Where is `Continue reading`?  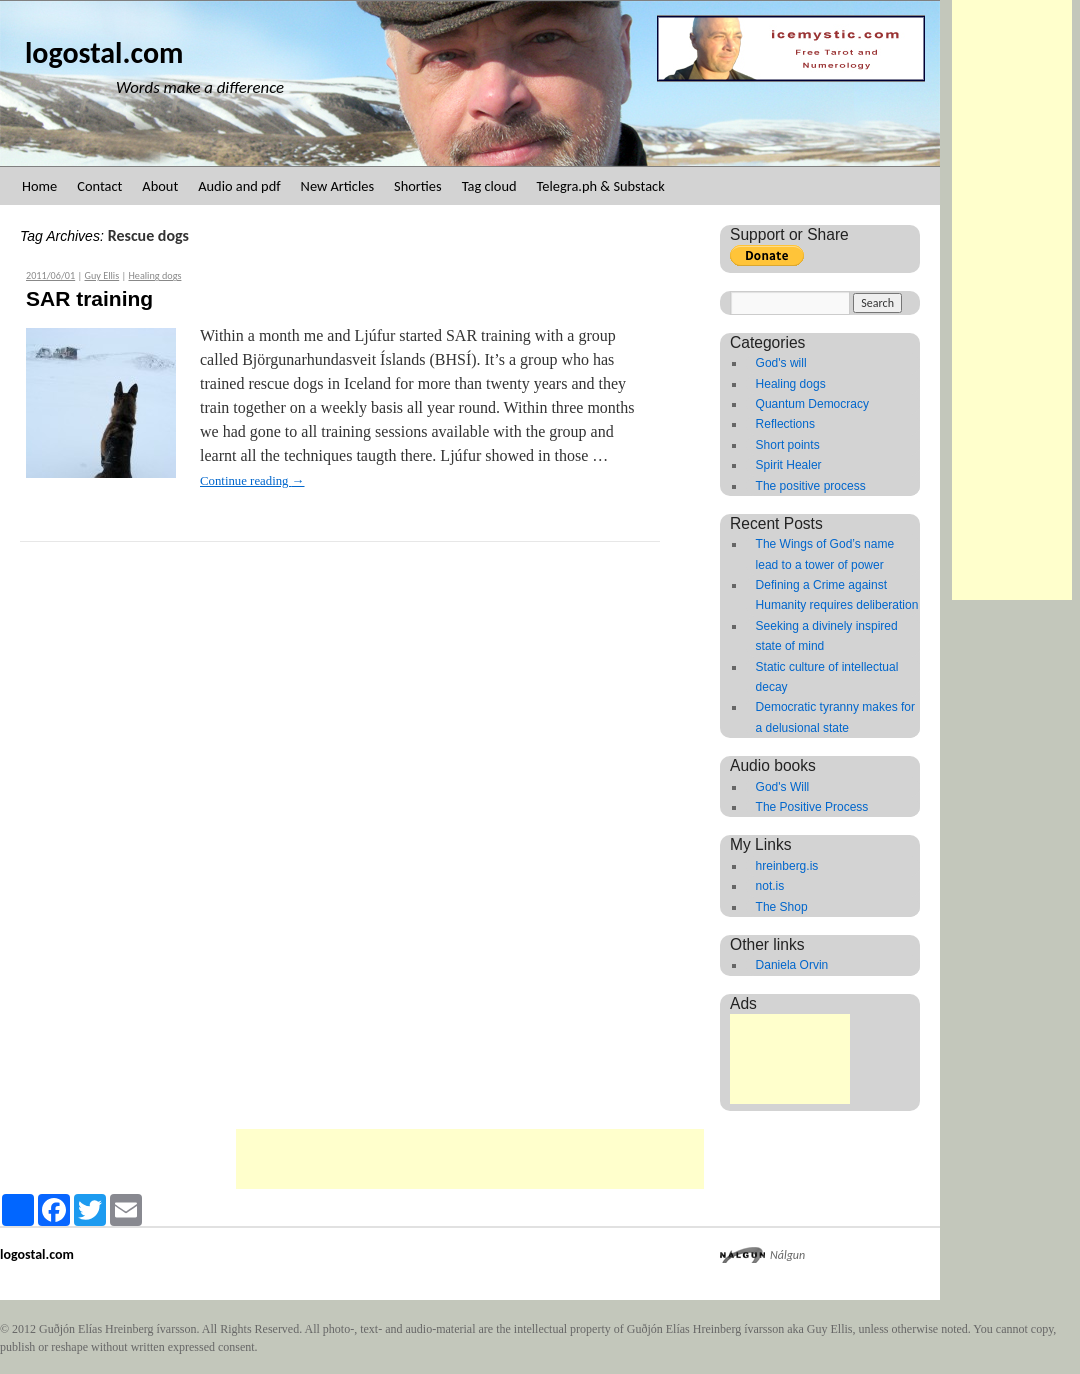 Continue reading is located at coordinates (252, 481).